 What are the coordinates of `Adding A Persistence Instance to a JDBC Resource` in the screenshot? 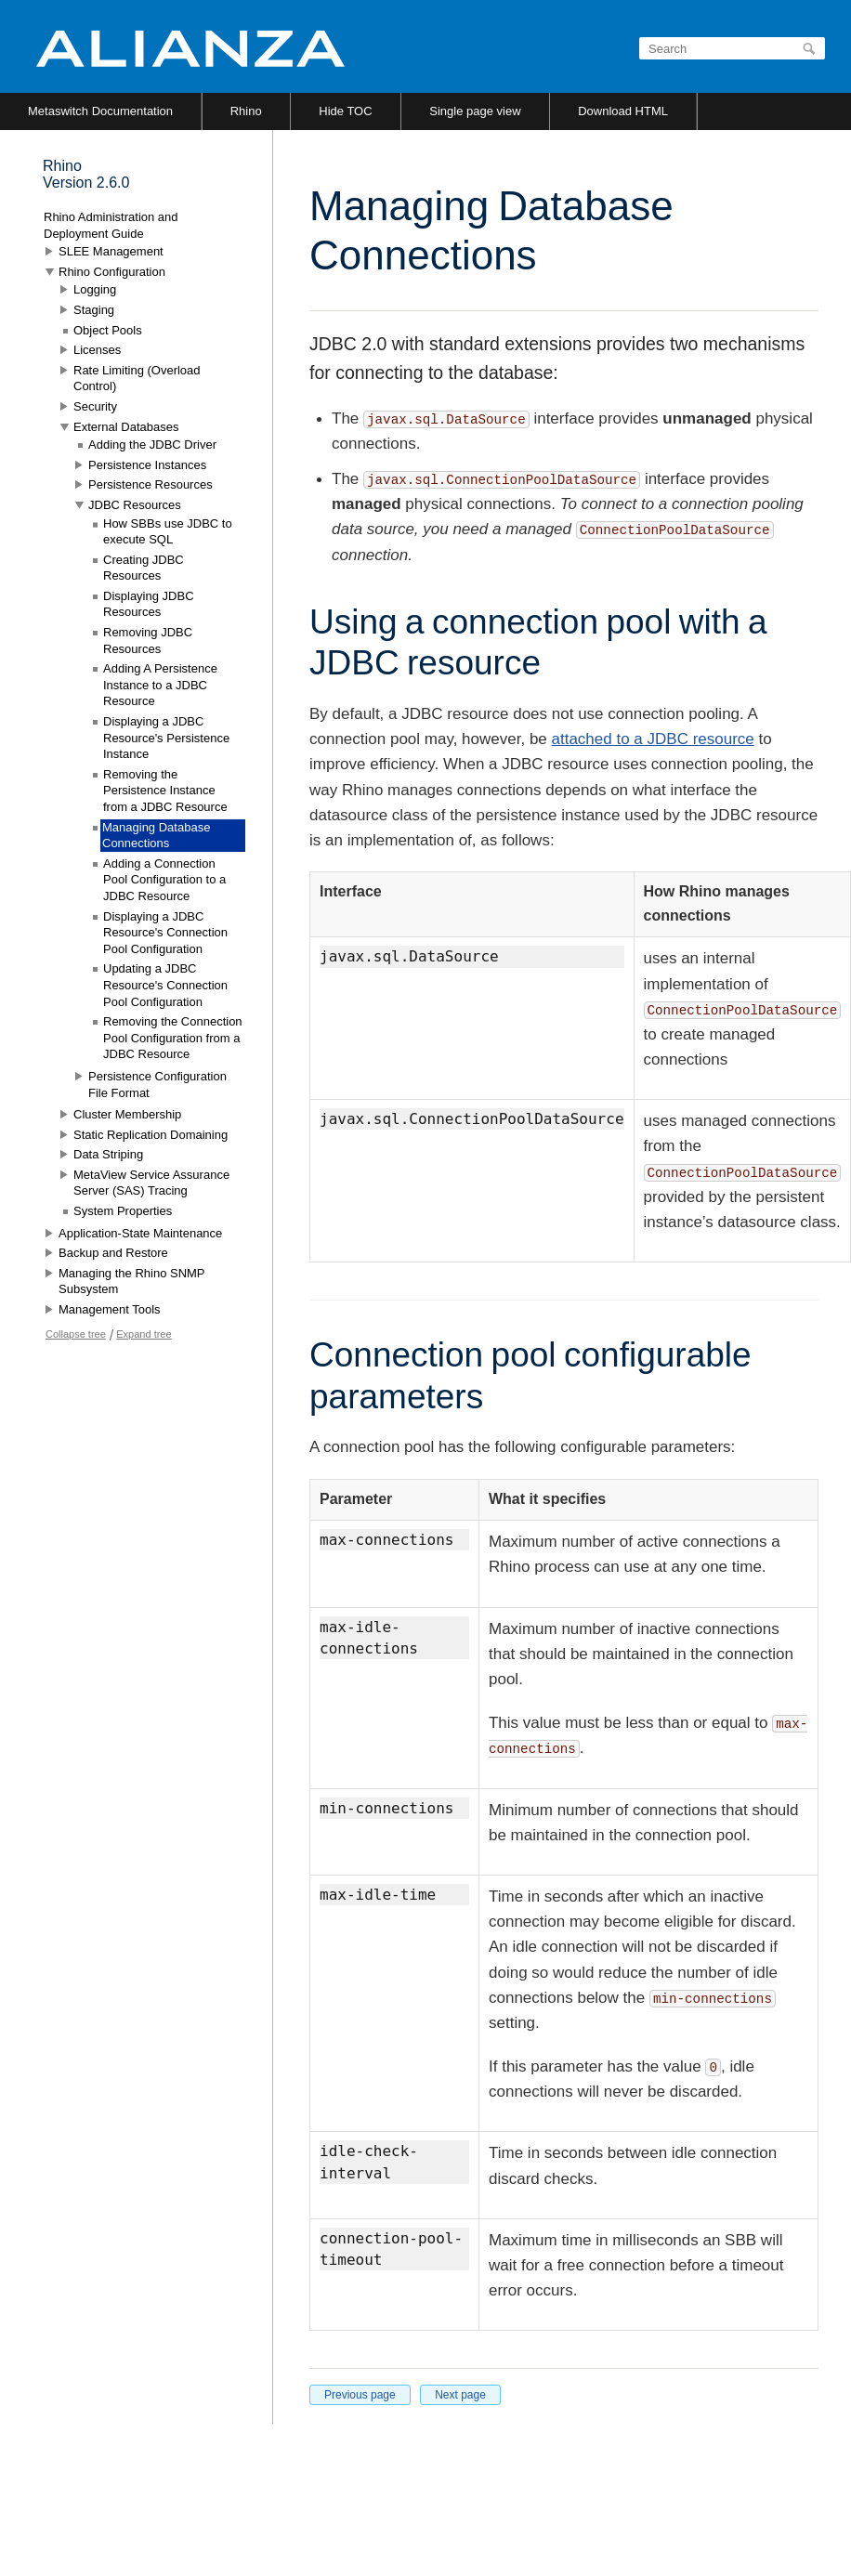 It's located at (160, 684).